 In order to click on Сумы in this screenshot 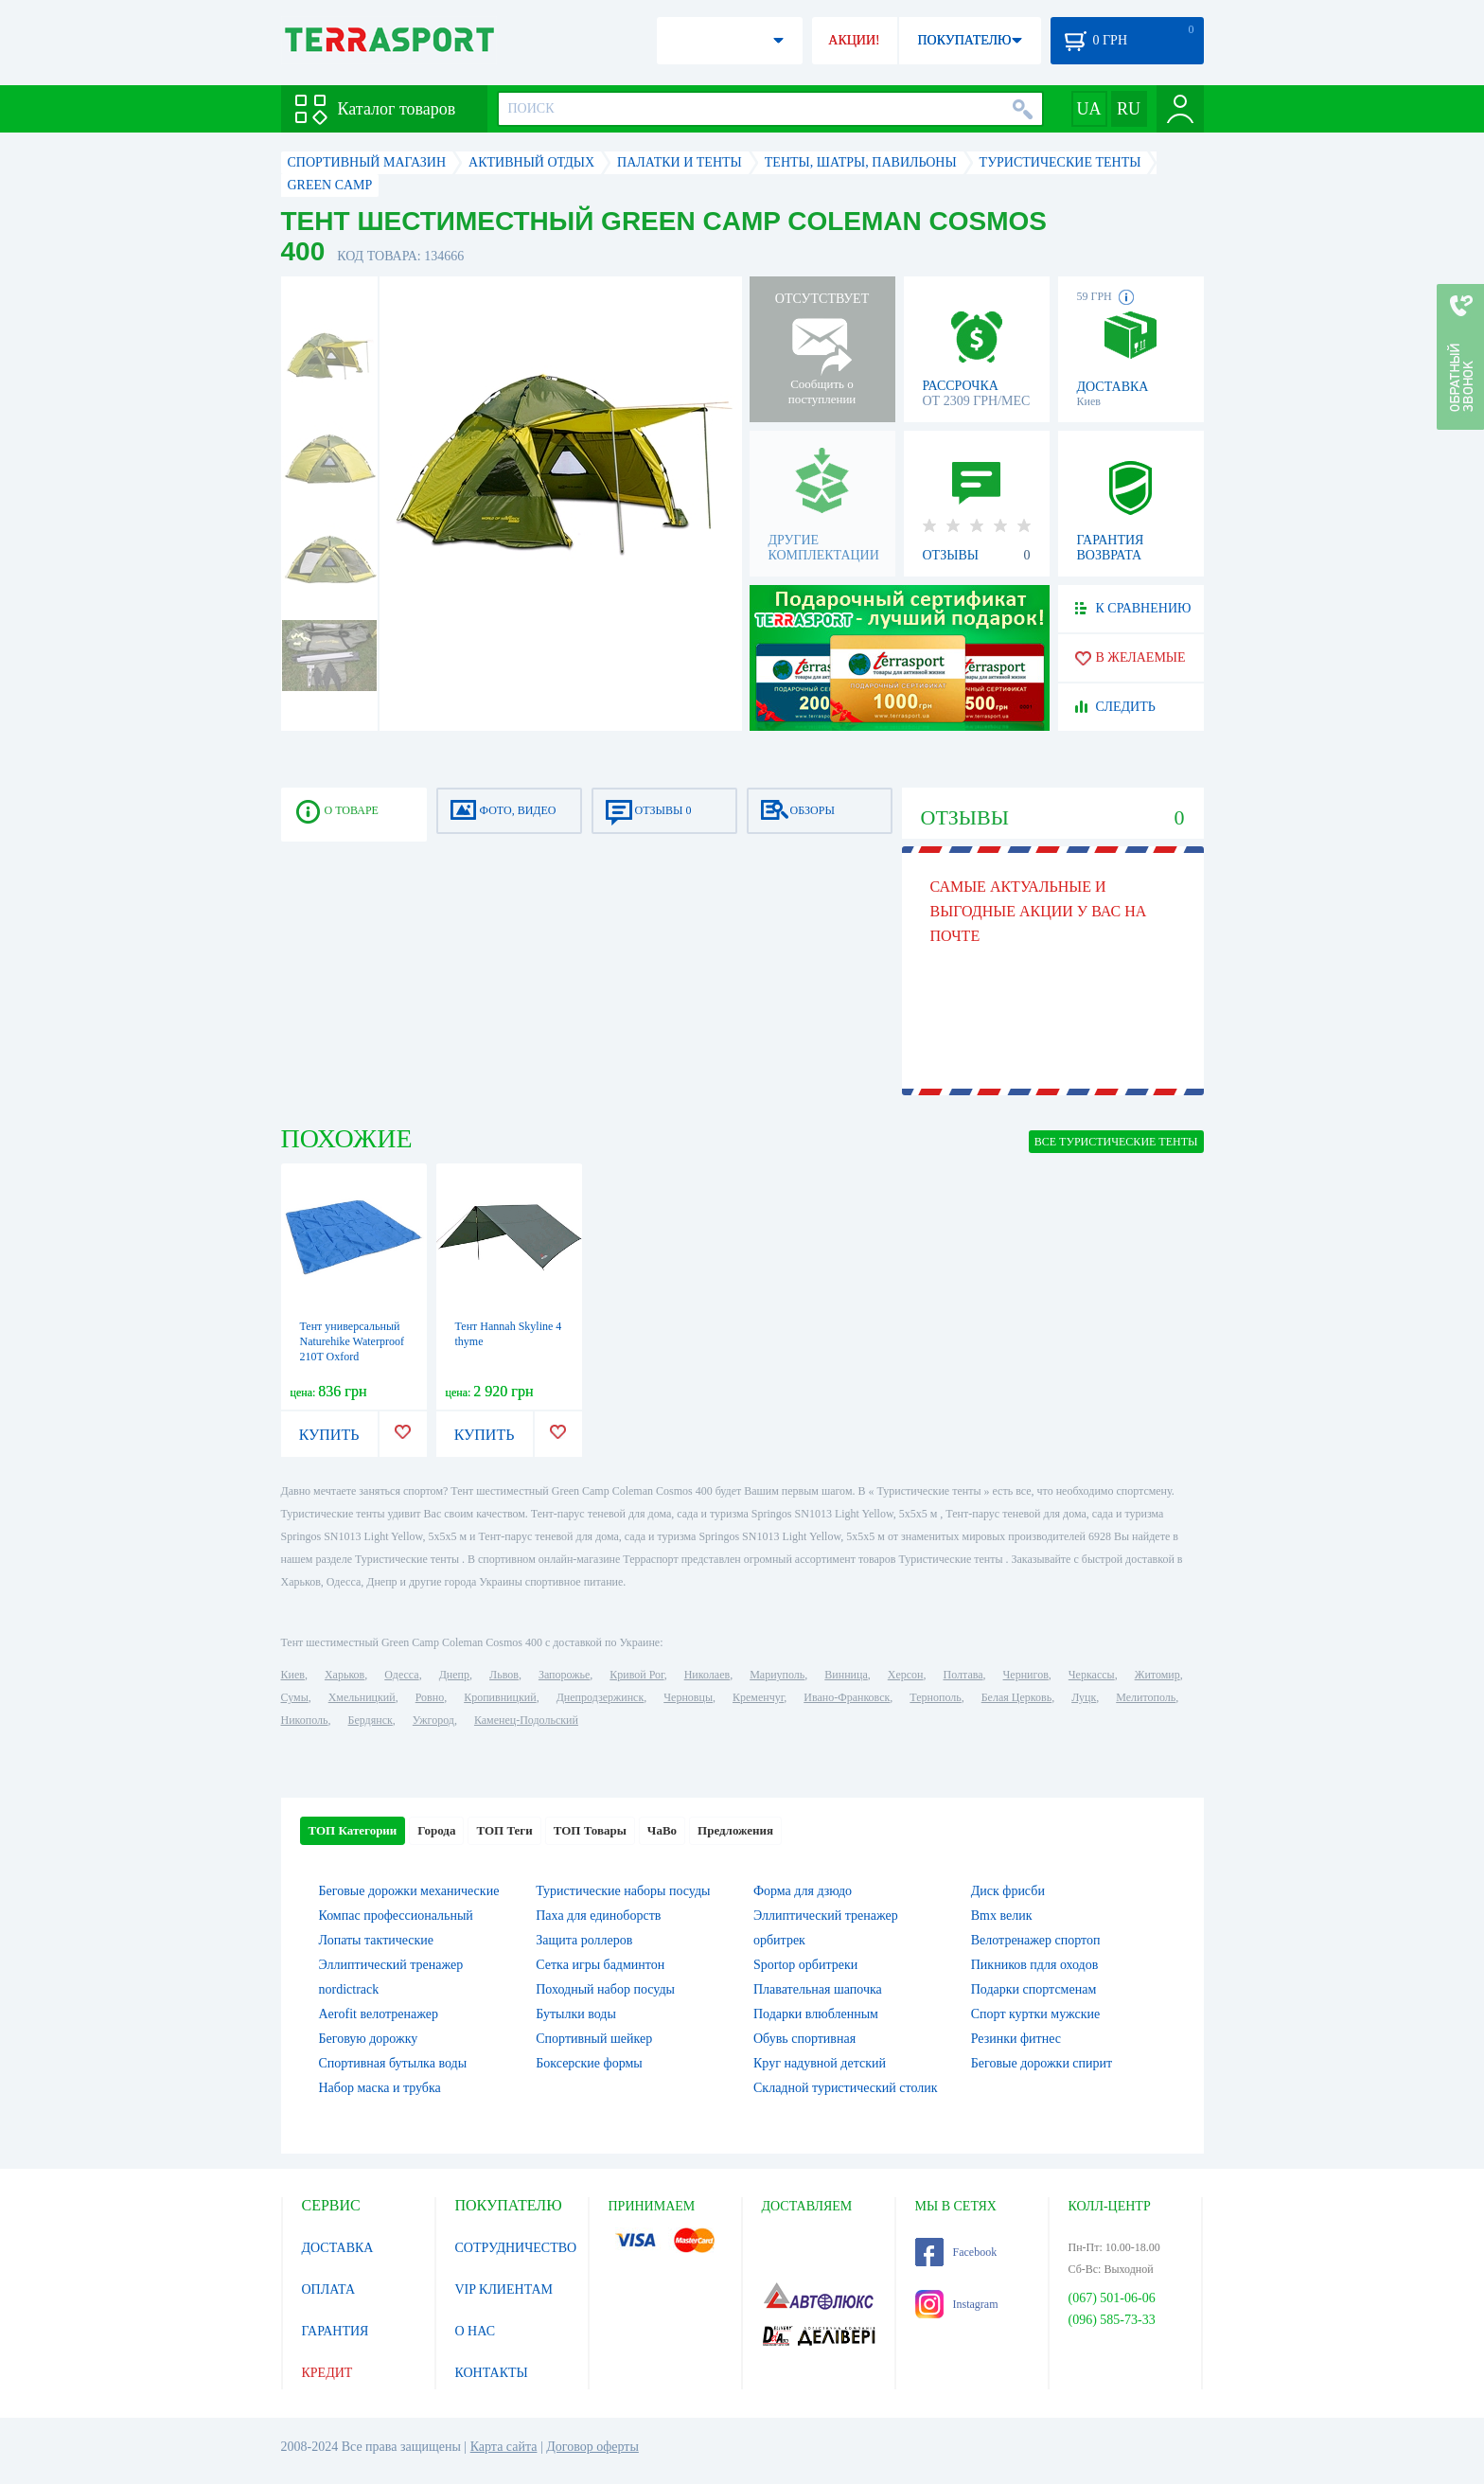, I will do `click(295, 1697)`.